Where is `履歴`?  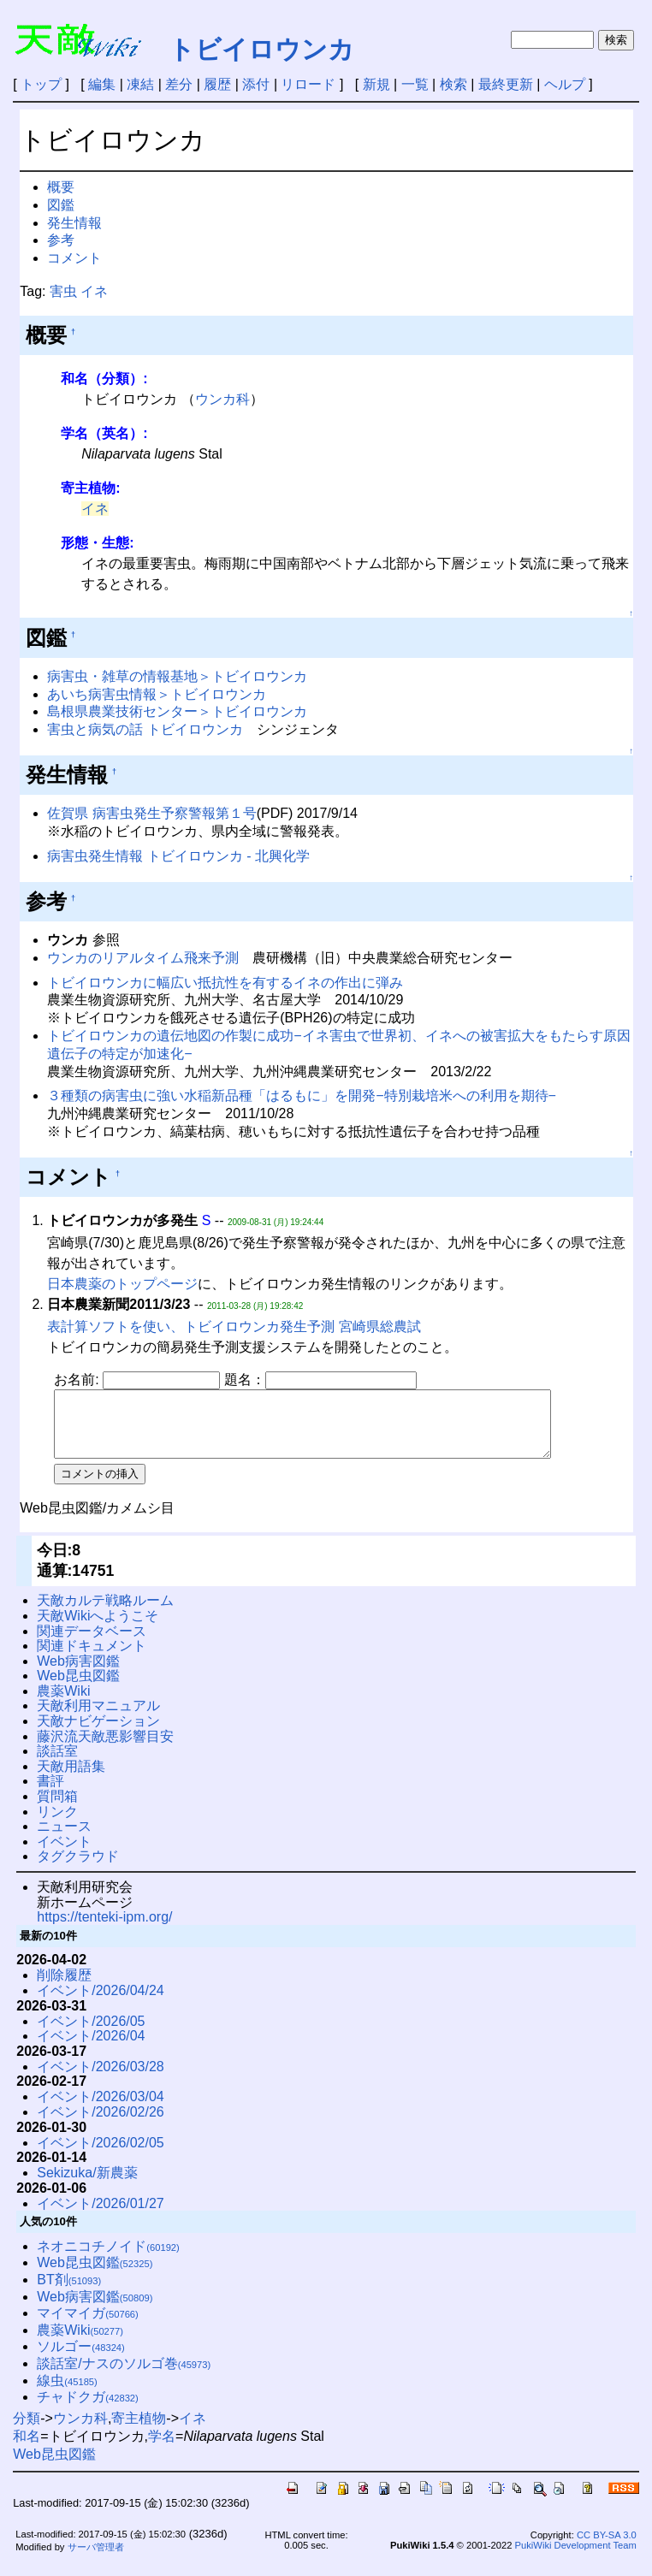
履歴 is located at coordinates (217, 84).